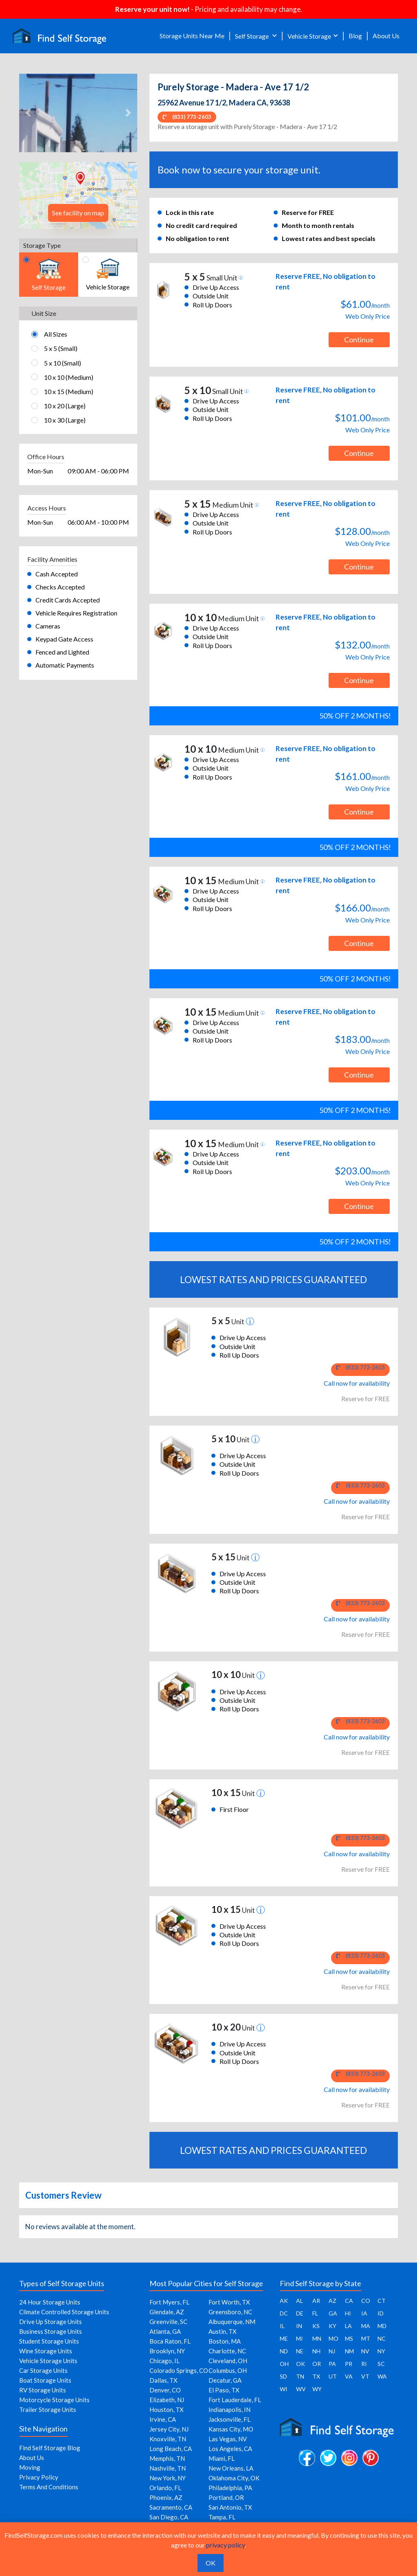 This screenshot has width=417, height=2576. What do you see at coordinates (29, 2467) in the screenshot?
I see `Moving` at bounding box center [29, 2467].